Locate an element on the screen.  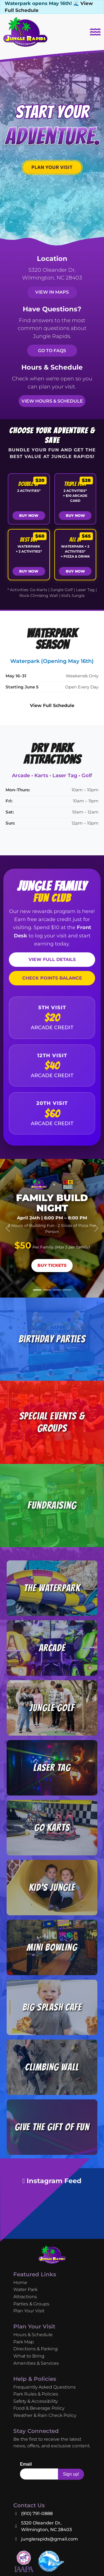
Water Park is located at coordinates (25, 2289).